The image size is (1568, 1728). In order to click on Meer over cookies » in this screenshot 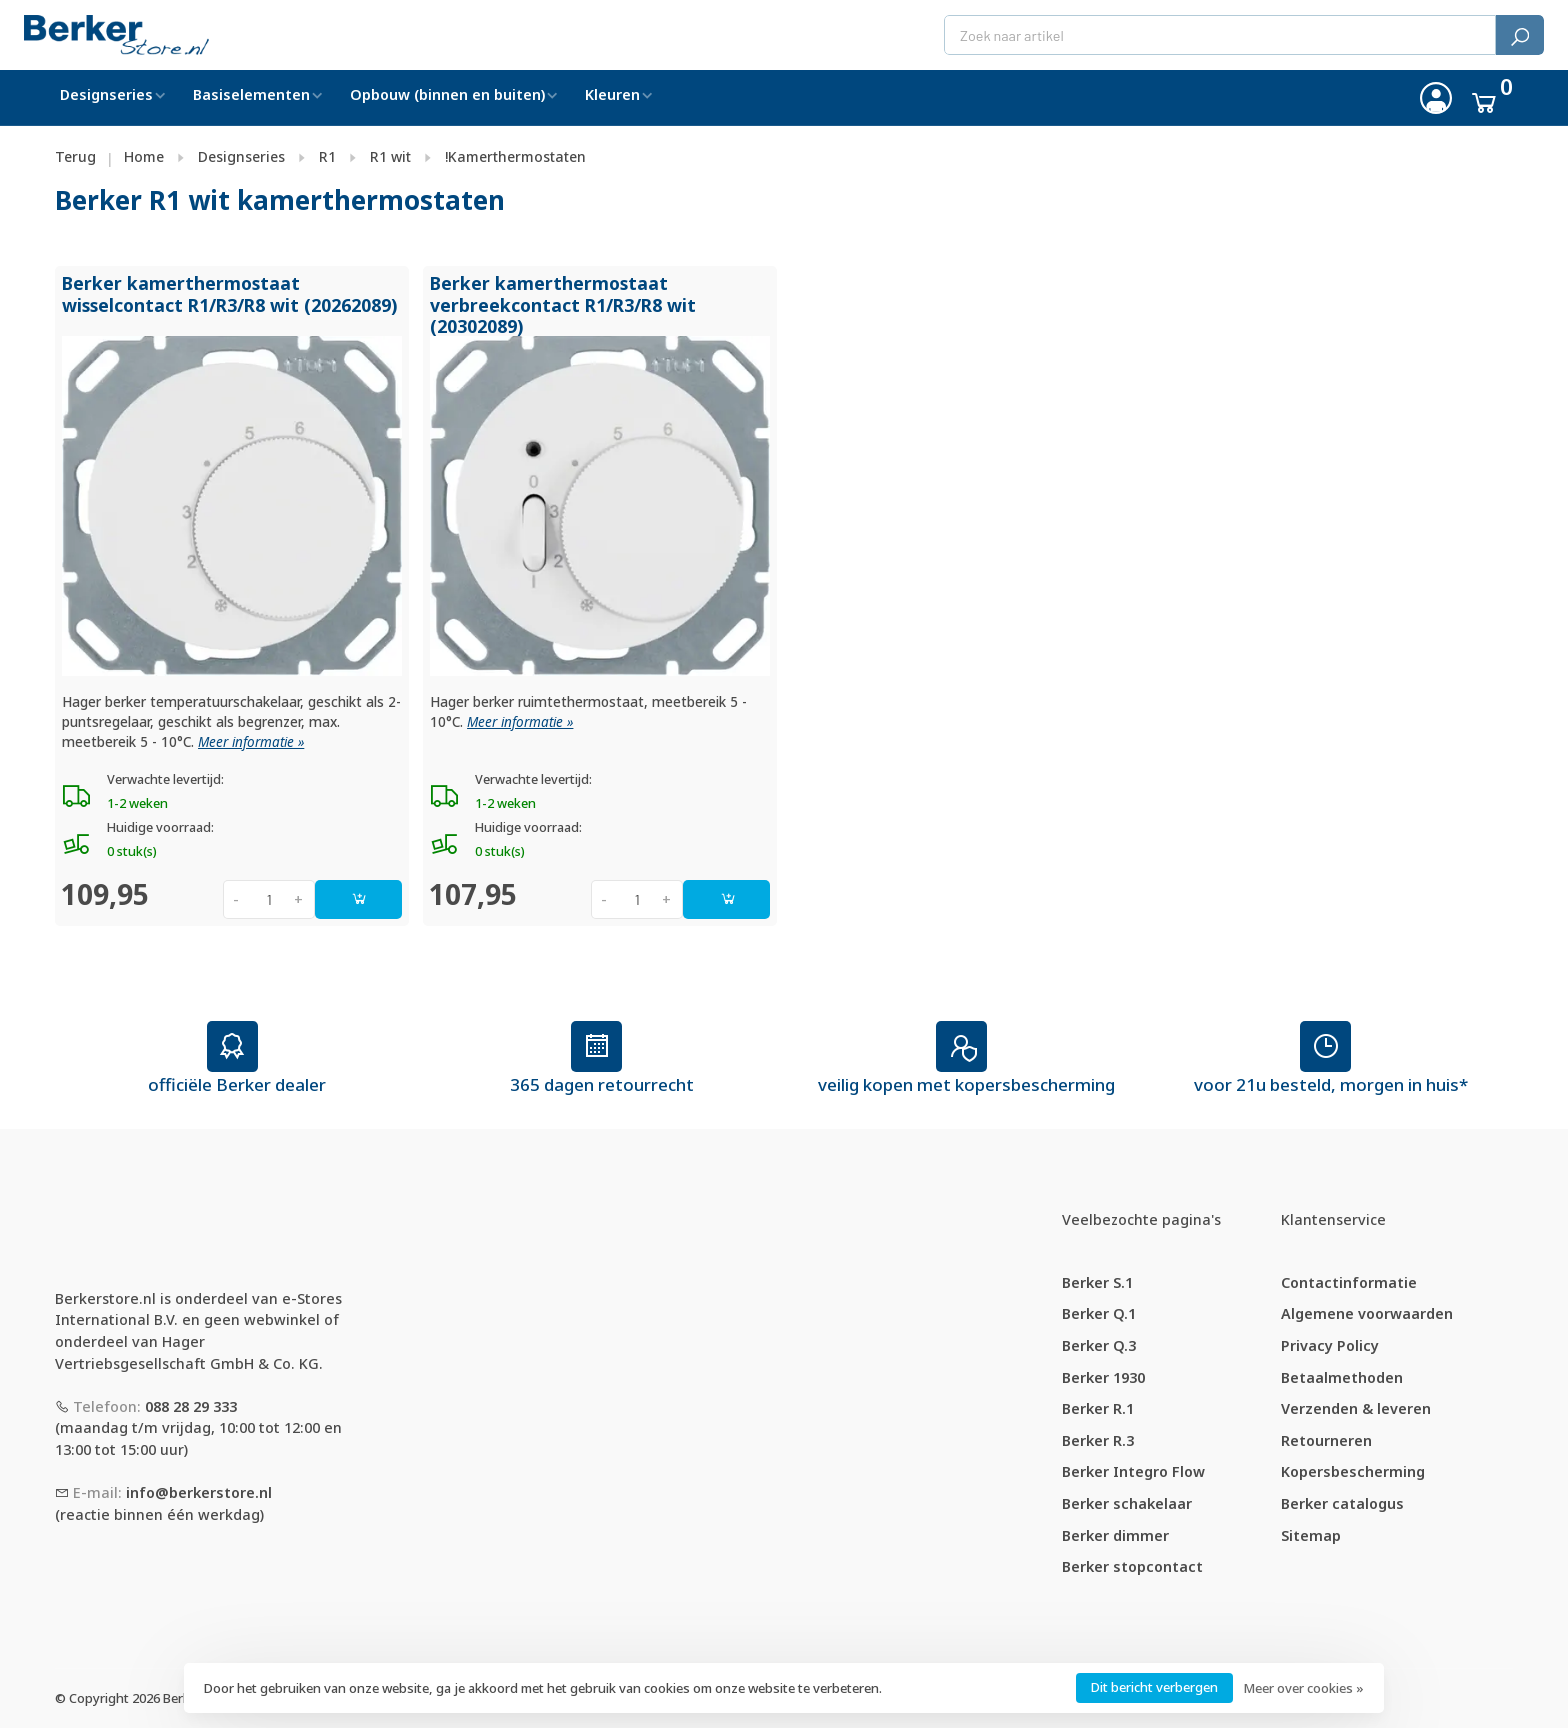, I will do `click(1303, 1688)`.